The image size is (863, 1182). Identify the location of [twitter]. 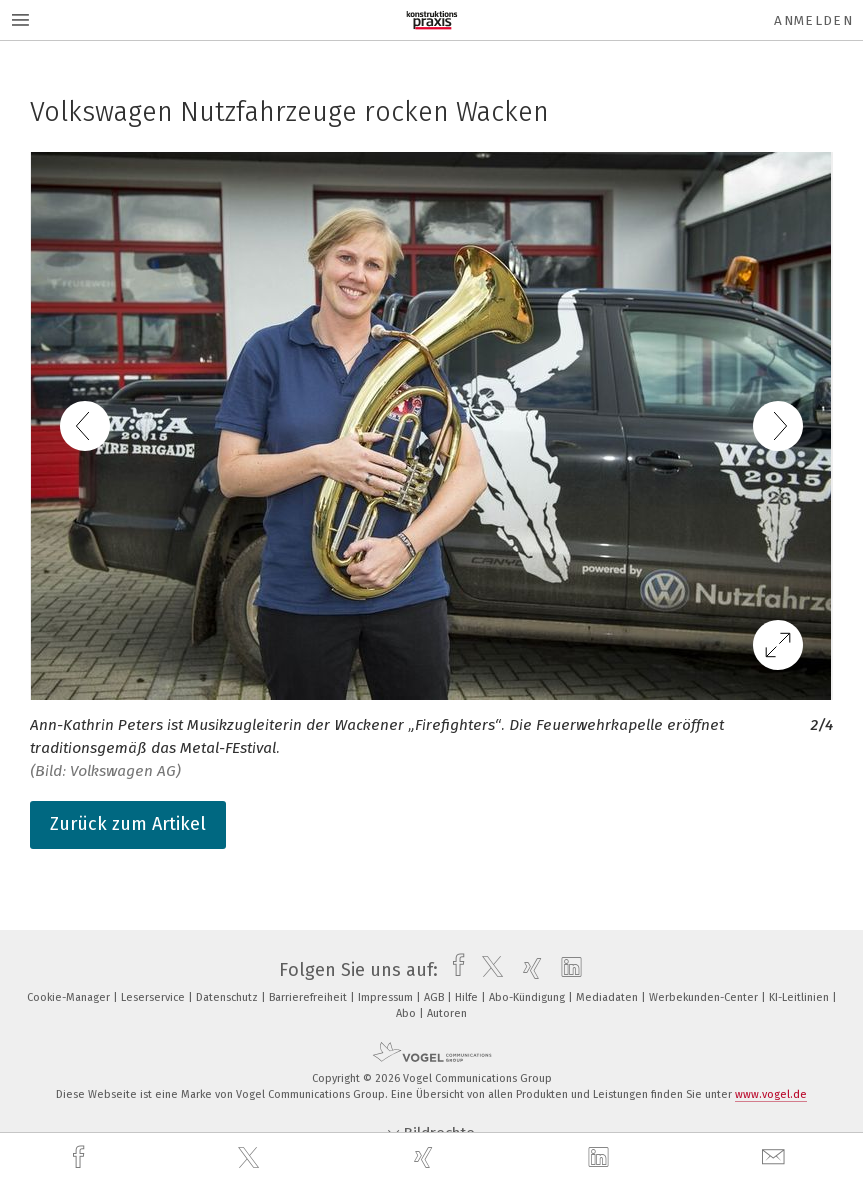
(251, 1158).